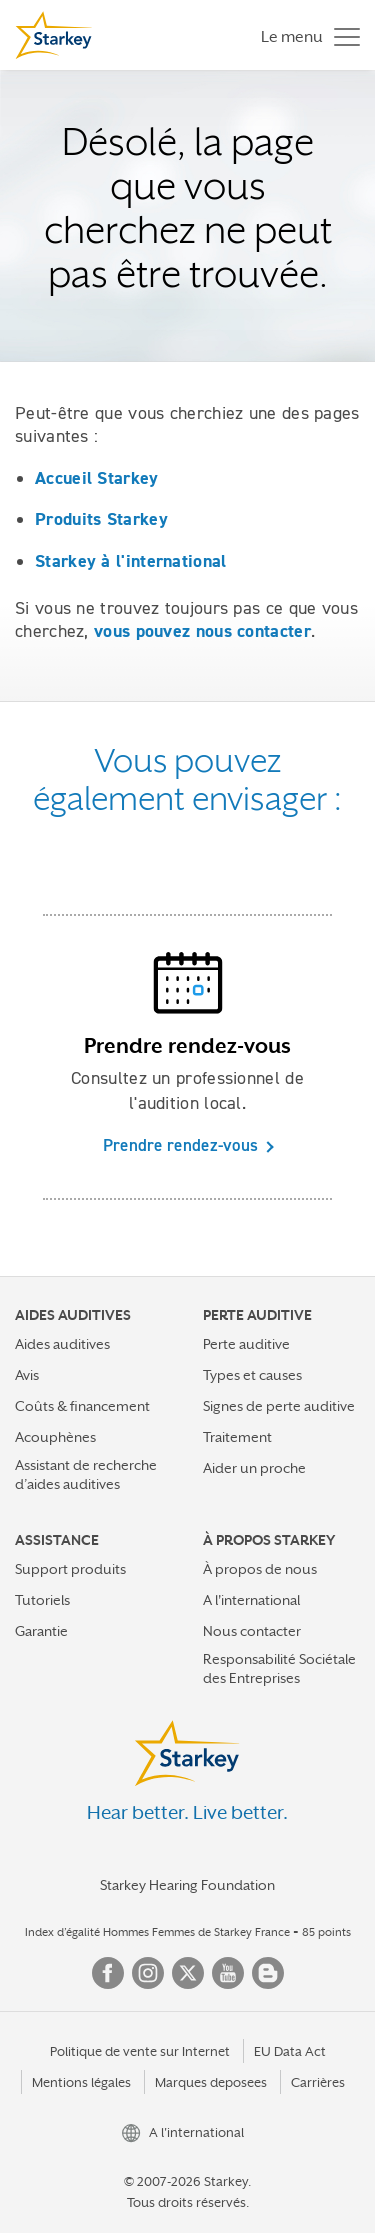 This screenshot has height=2233, width=375. I want to click on Tutoriels, so click(42, 1600).